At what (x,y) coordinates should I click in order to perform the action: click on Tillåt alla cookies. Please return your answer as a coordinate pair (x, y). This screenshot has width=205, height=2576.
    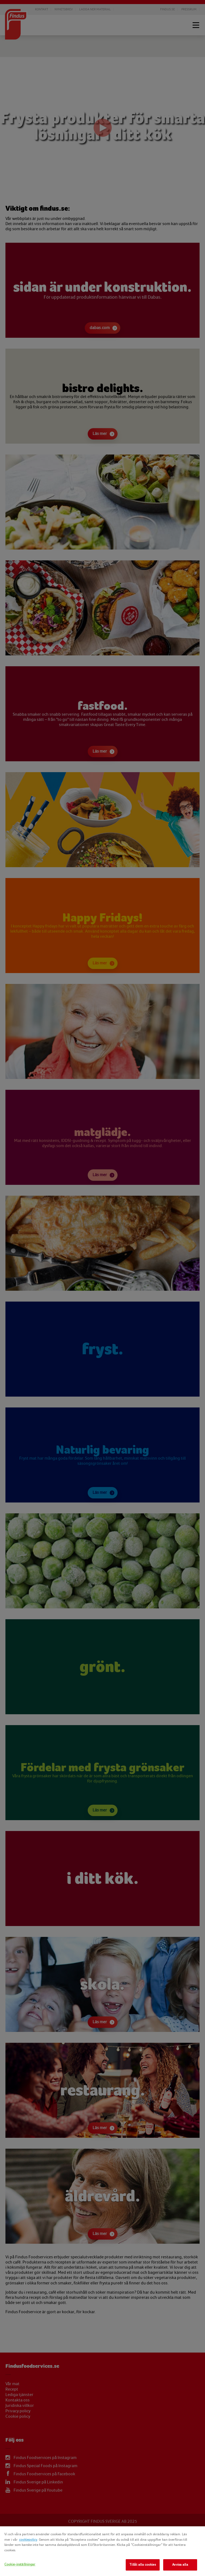
    Looking at the image, I should click on (143, 2564).